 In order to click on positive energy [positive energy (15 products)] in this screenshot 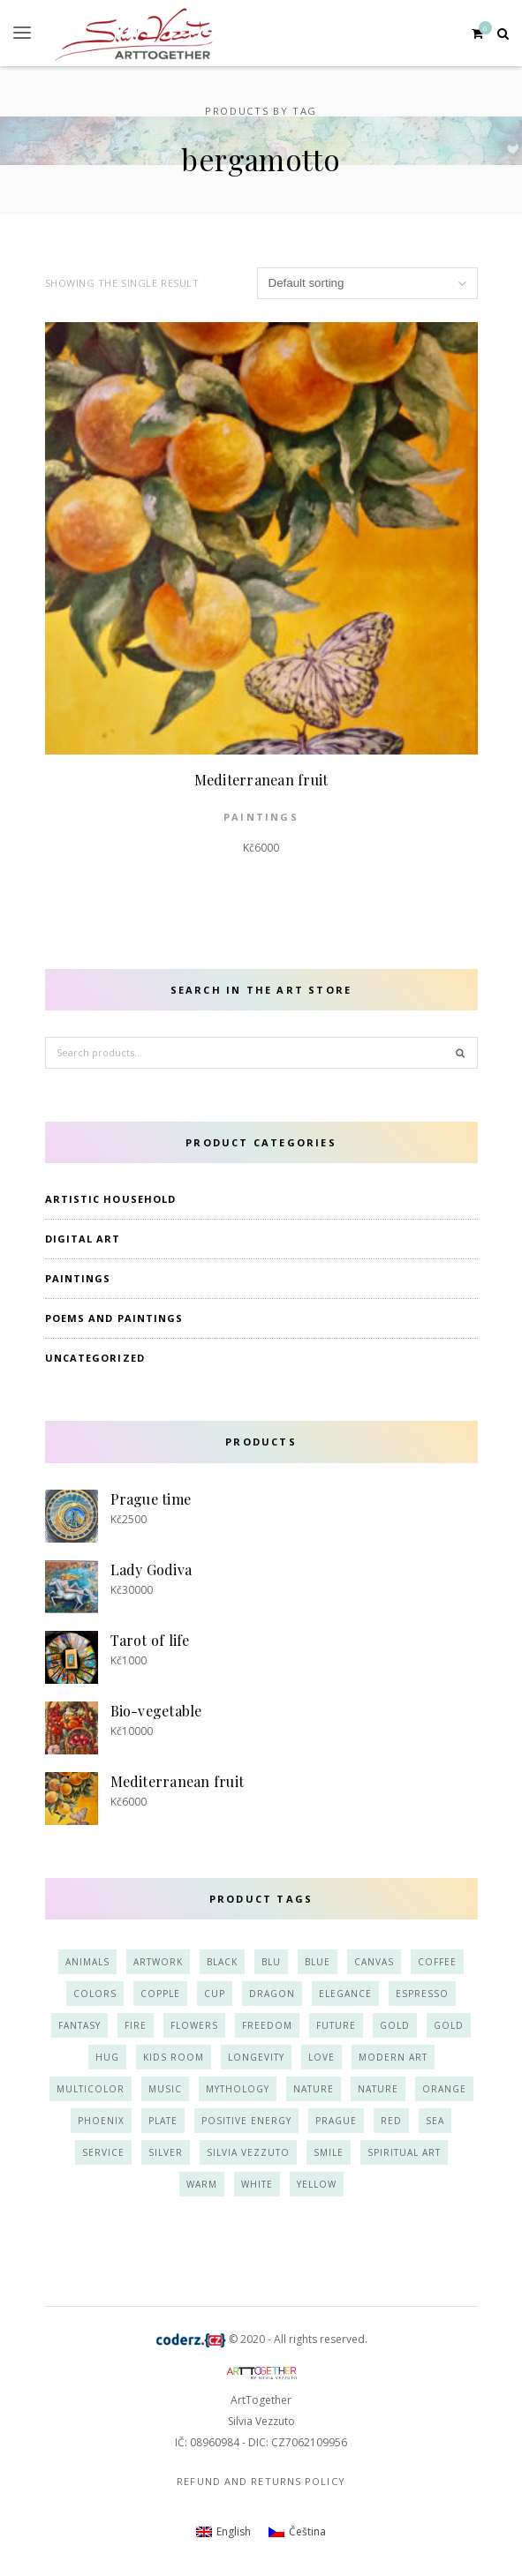, I will do `click(246, 2120)`.